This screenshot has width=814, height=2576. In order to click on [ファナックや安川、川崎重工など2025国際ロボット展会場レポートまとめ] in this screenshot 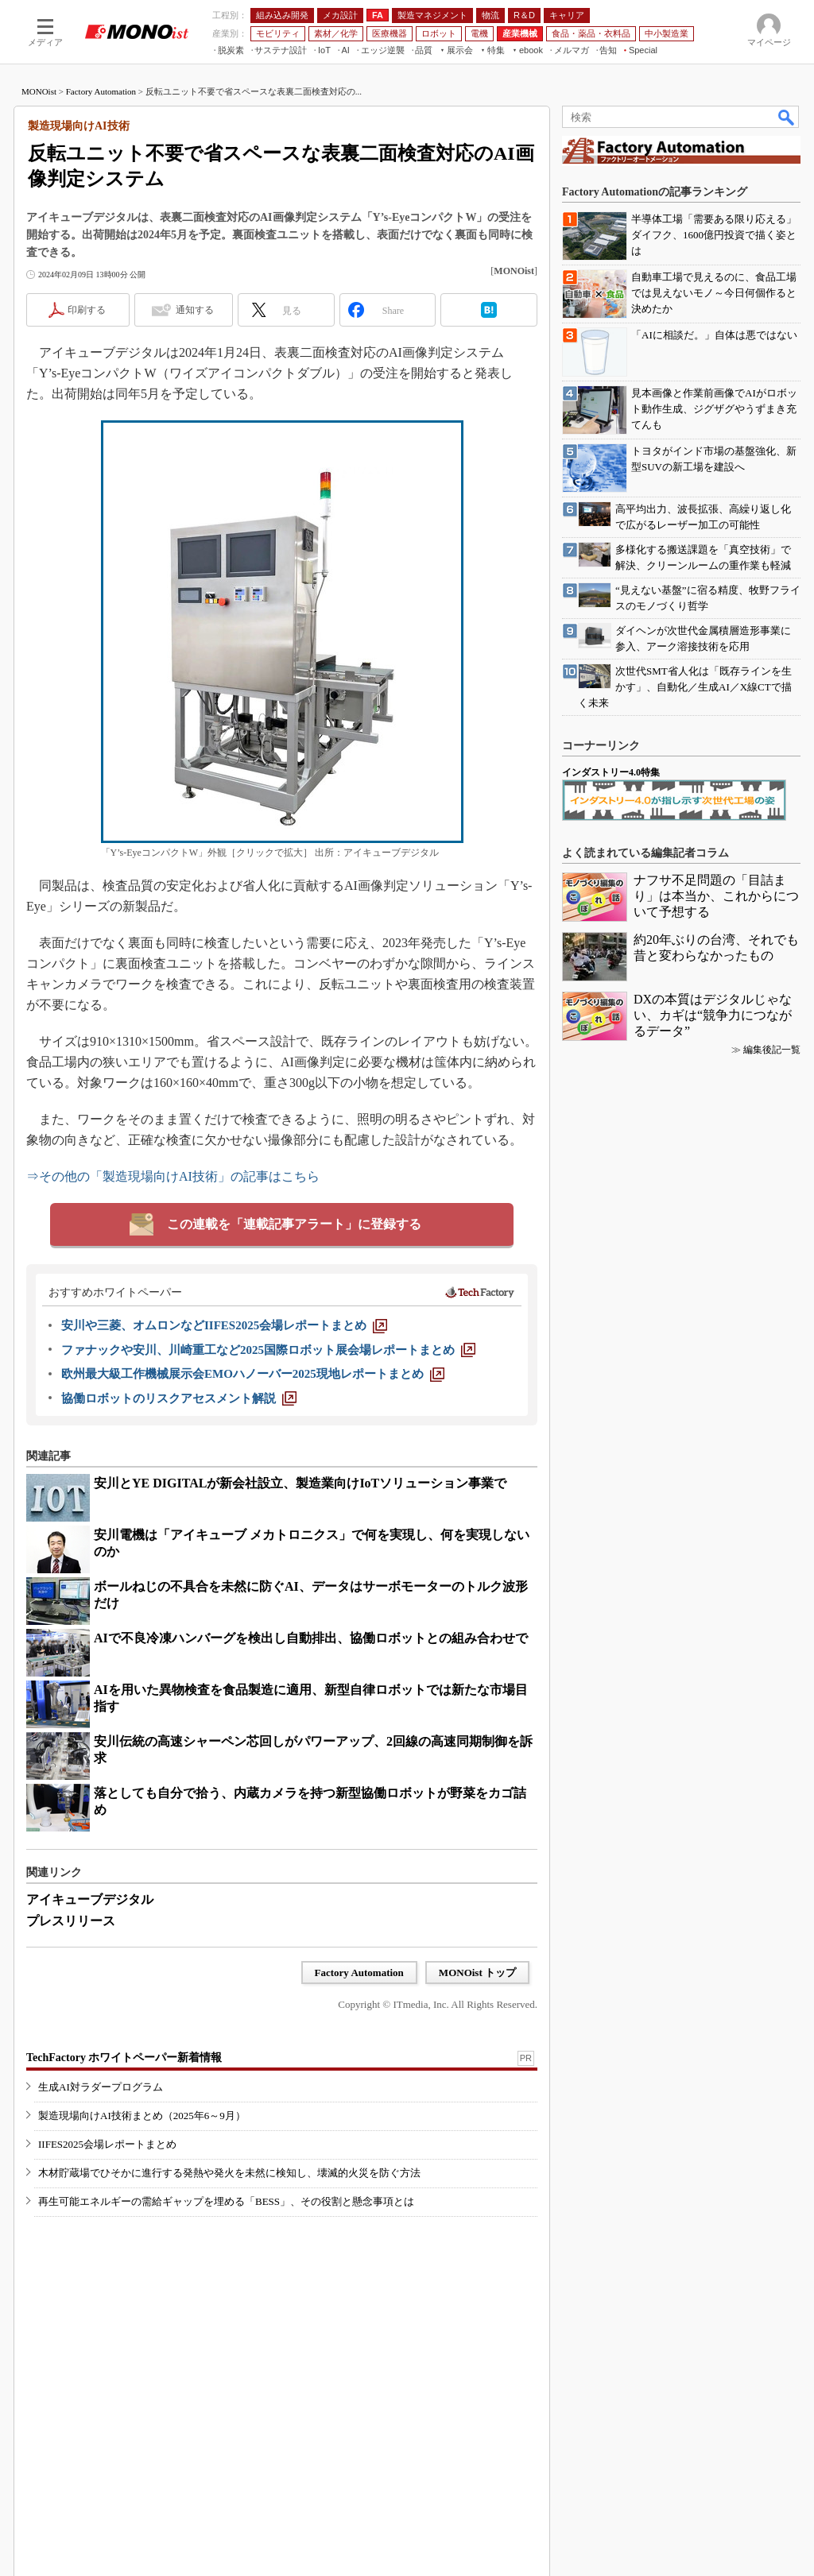, I will do `click(268, 1350)`.